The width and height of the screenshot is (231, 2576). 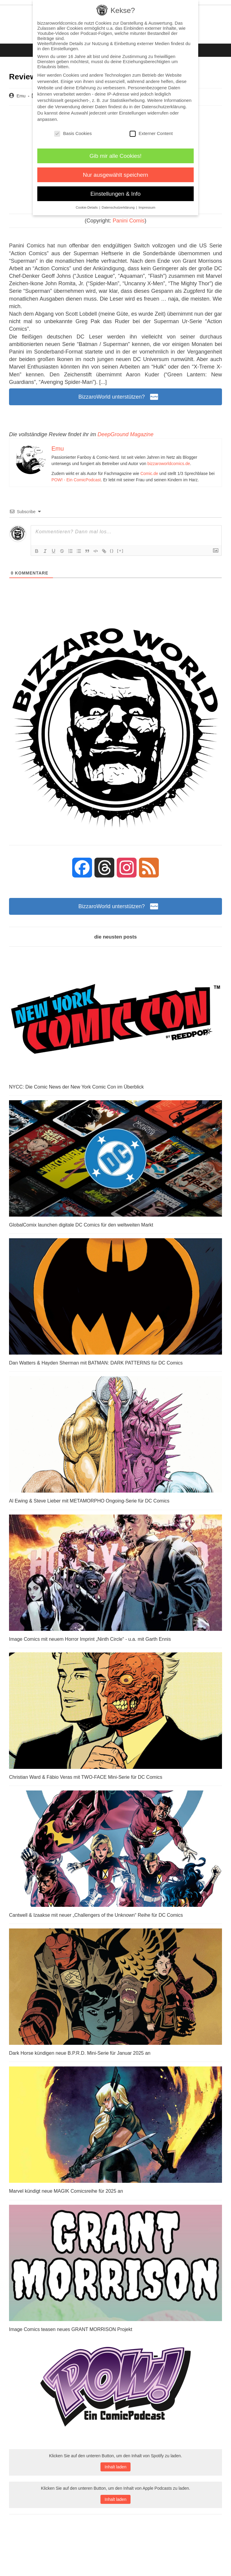 I want to click on Datenschutzerklärung [button], so click(x=119, y=207).